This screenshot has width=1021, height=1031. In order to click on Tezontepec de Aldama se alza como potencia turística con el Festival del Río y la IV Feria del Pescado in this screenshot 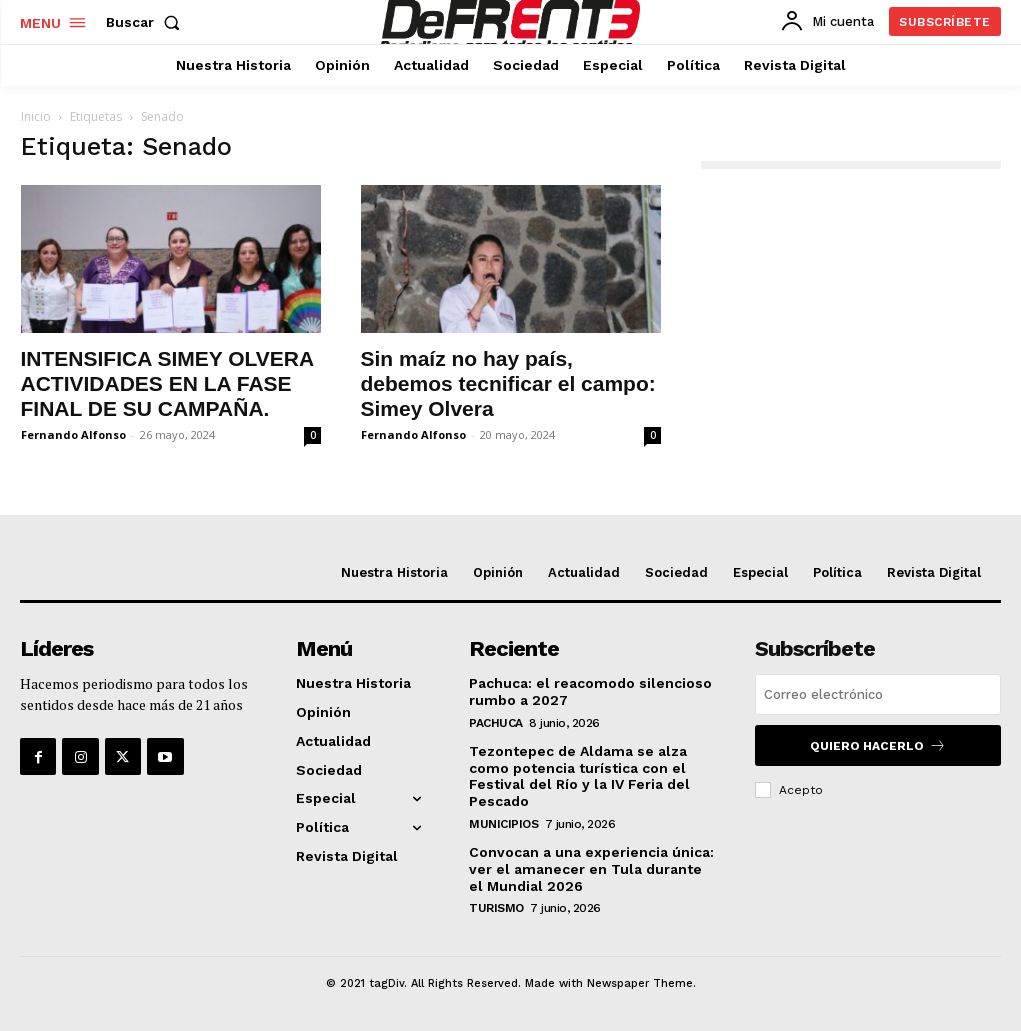, I will do `click(579, 776)`.